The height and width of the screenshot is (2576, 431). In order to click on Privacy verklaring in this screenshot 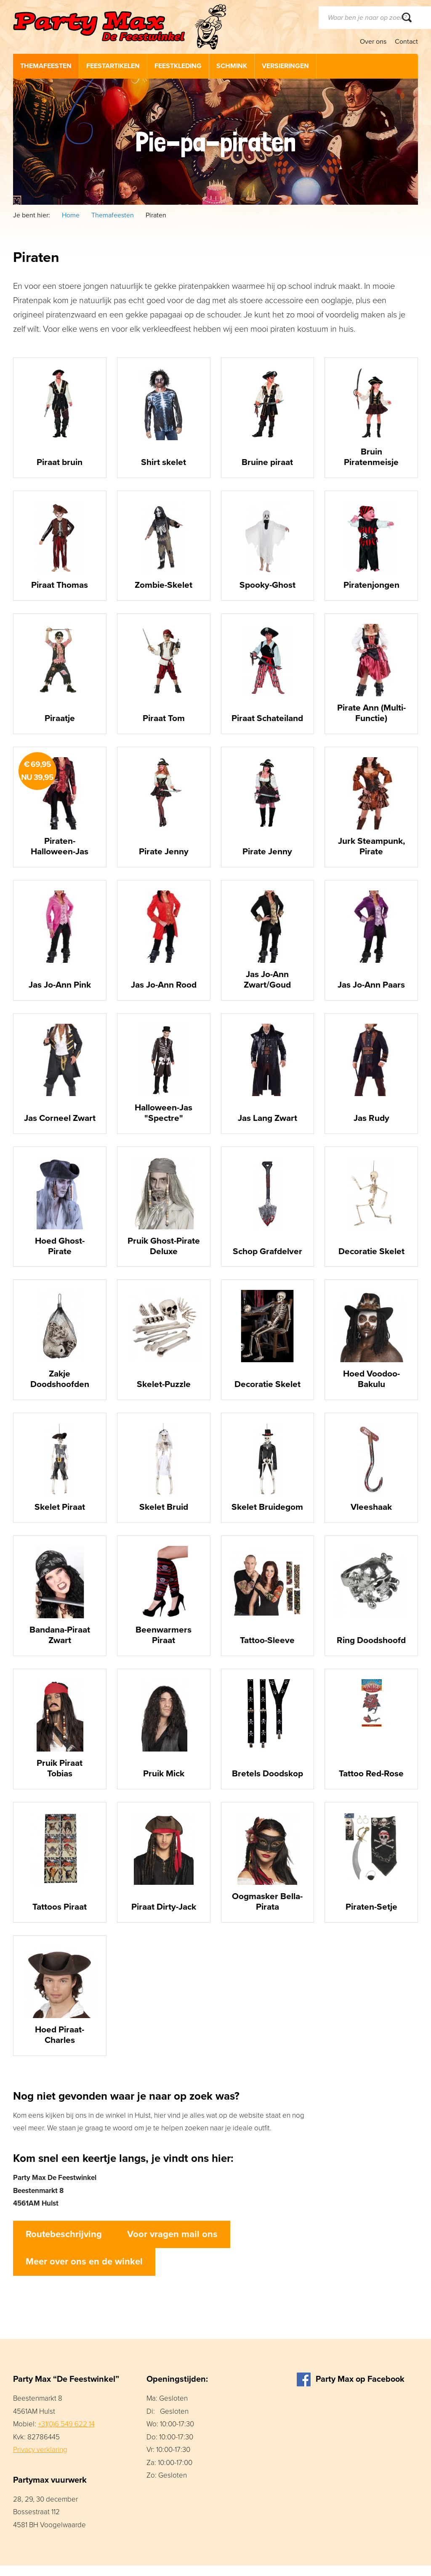, I will do `click(40, 2460)`.